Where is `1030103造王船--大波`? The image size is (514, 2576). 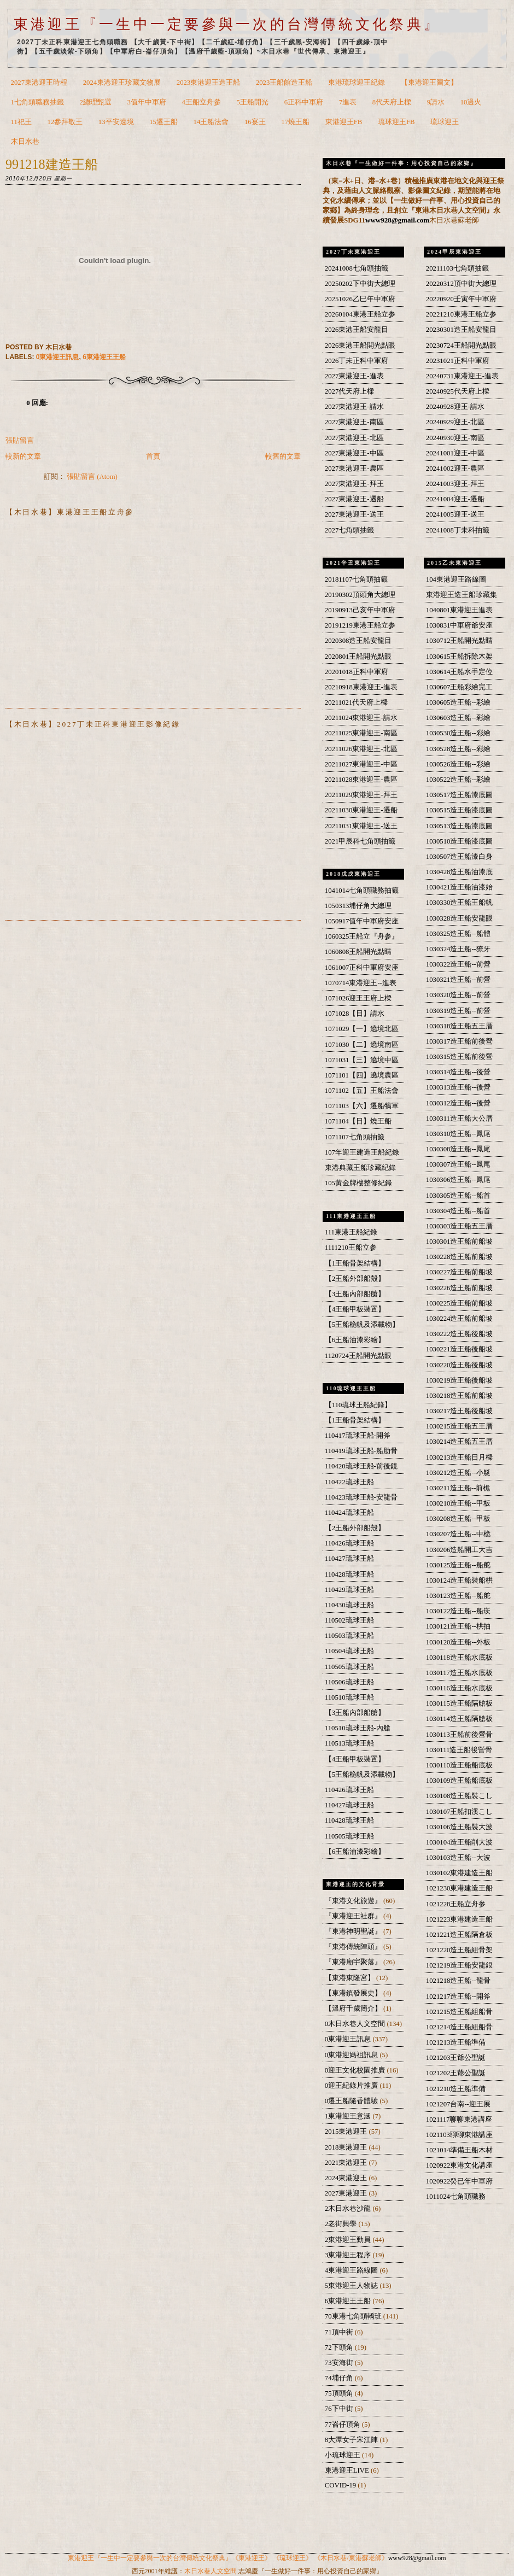 1030103造王船--大波 is located at coordinates (458, 1857).